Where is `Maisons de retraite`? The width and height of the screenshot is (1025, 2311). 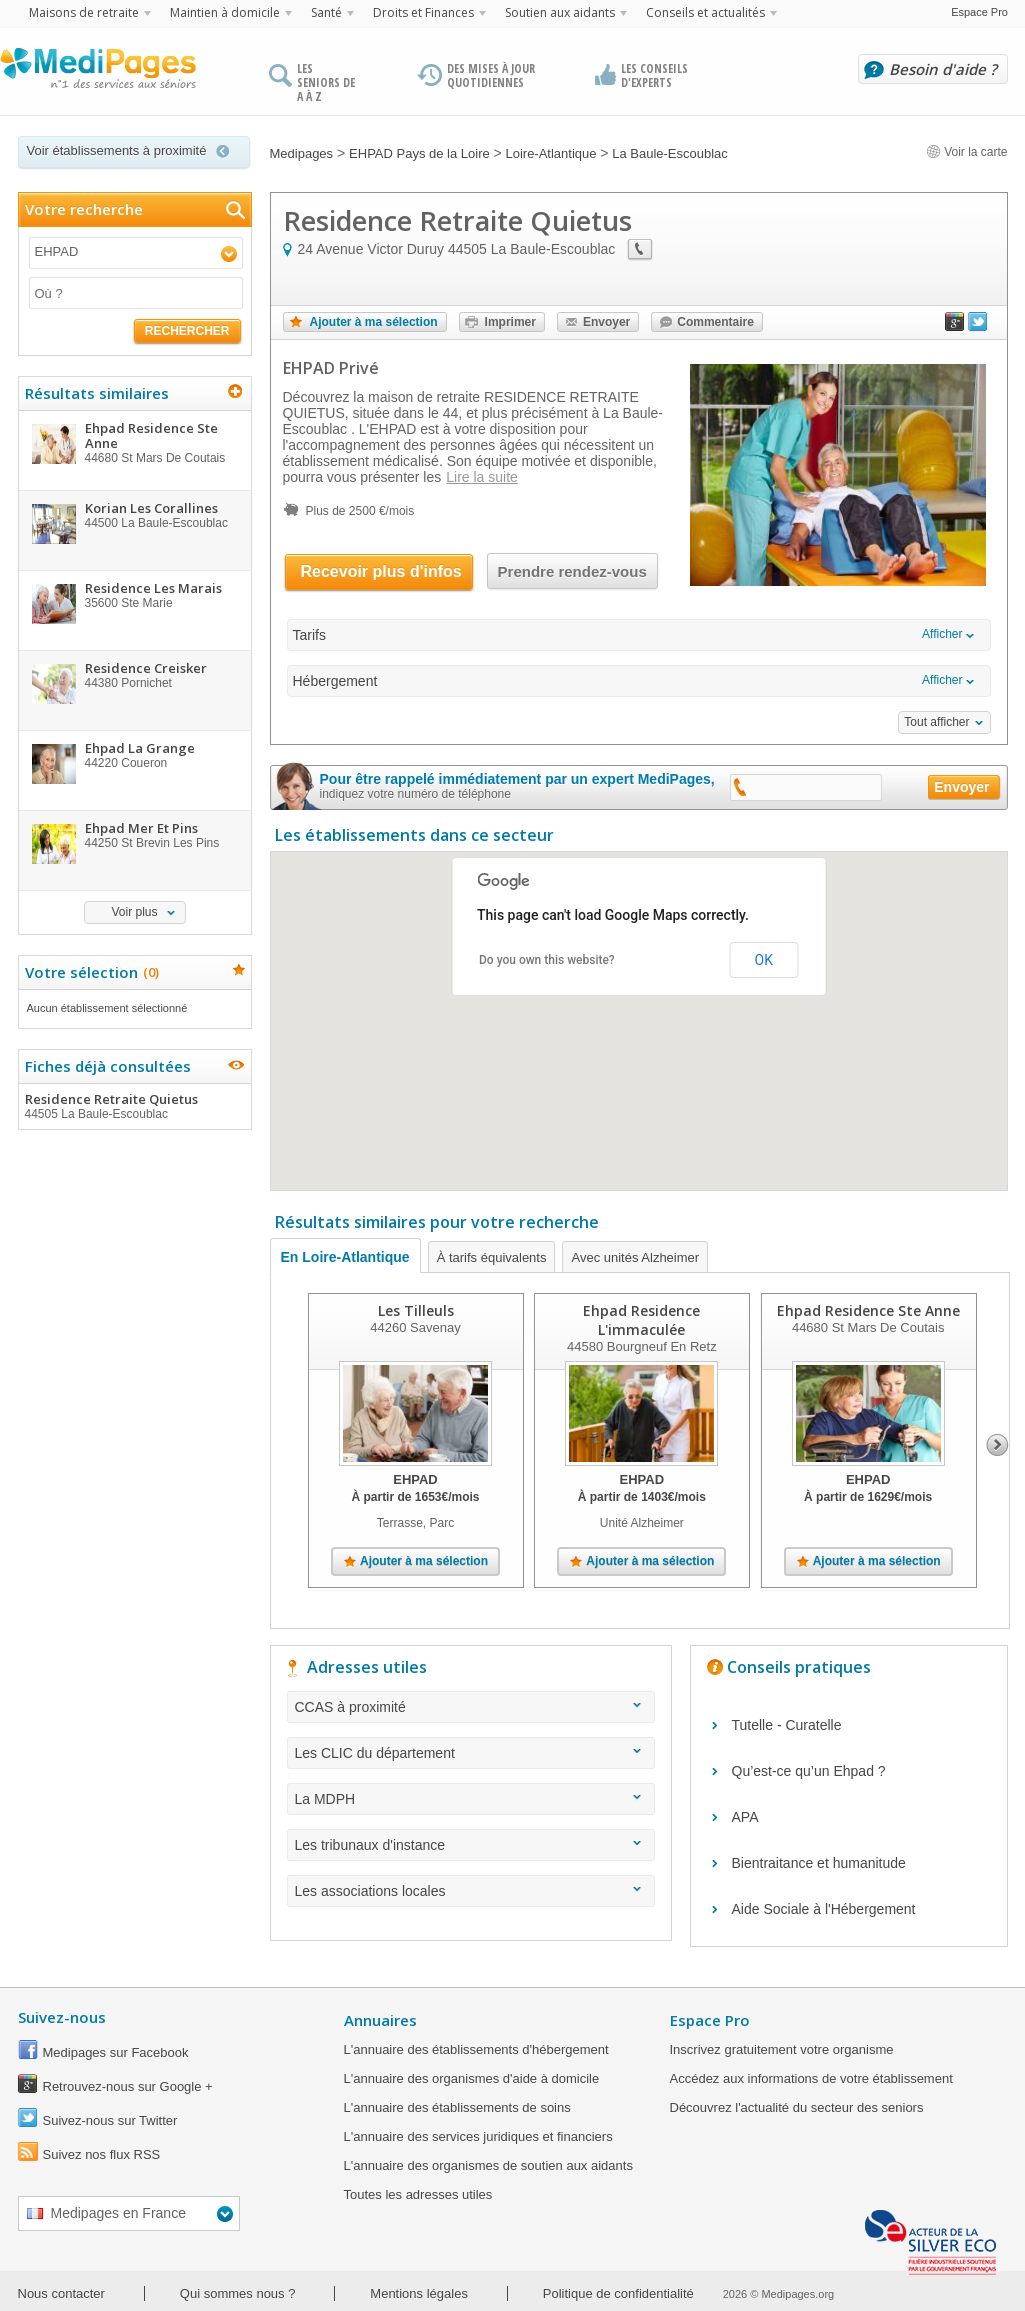 Maisons de retraite is located at coordinates (84, 12).